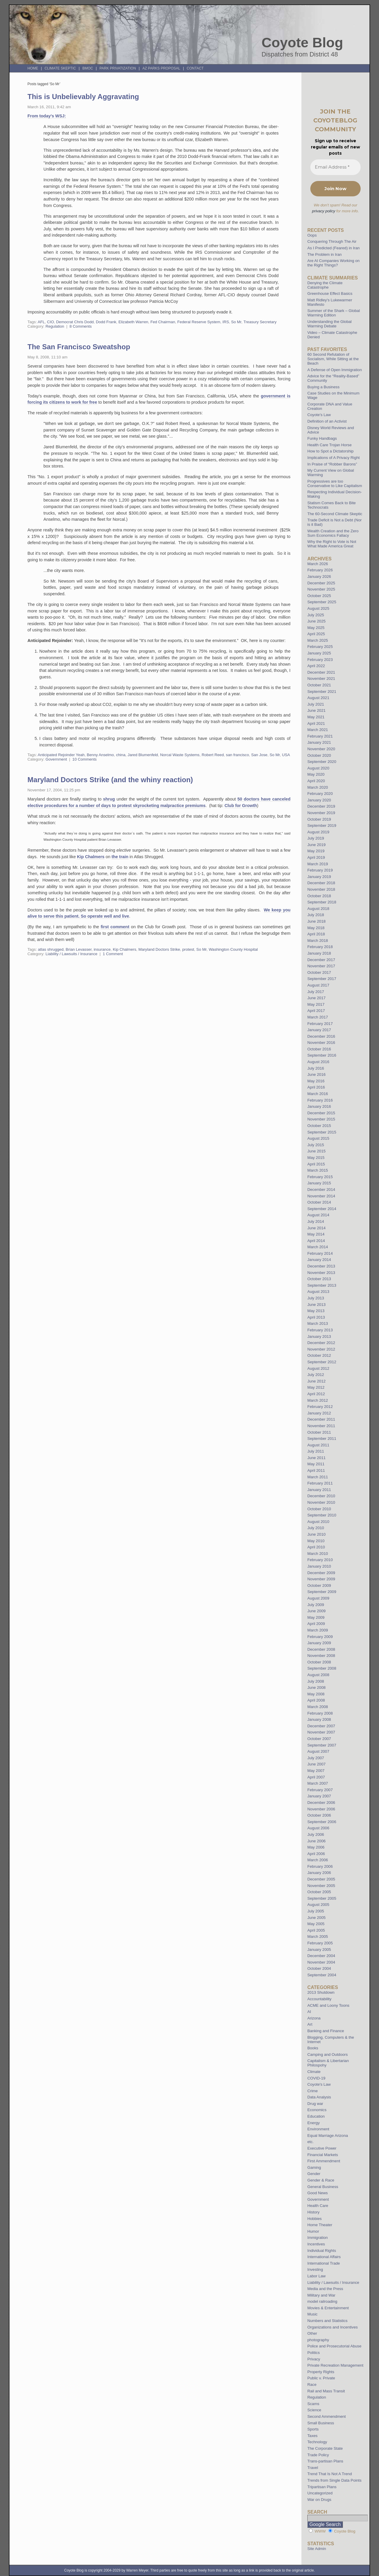 The width and height of the screenshot is (379, 2576). What do you see at coordinates (315, 704) in the screenshot?
I see `July 2021` at bounding box center [315, 704].